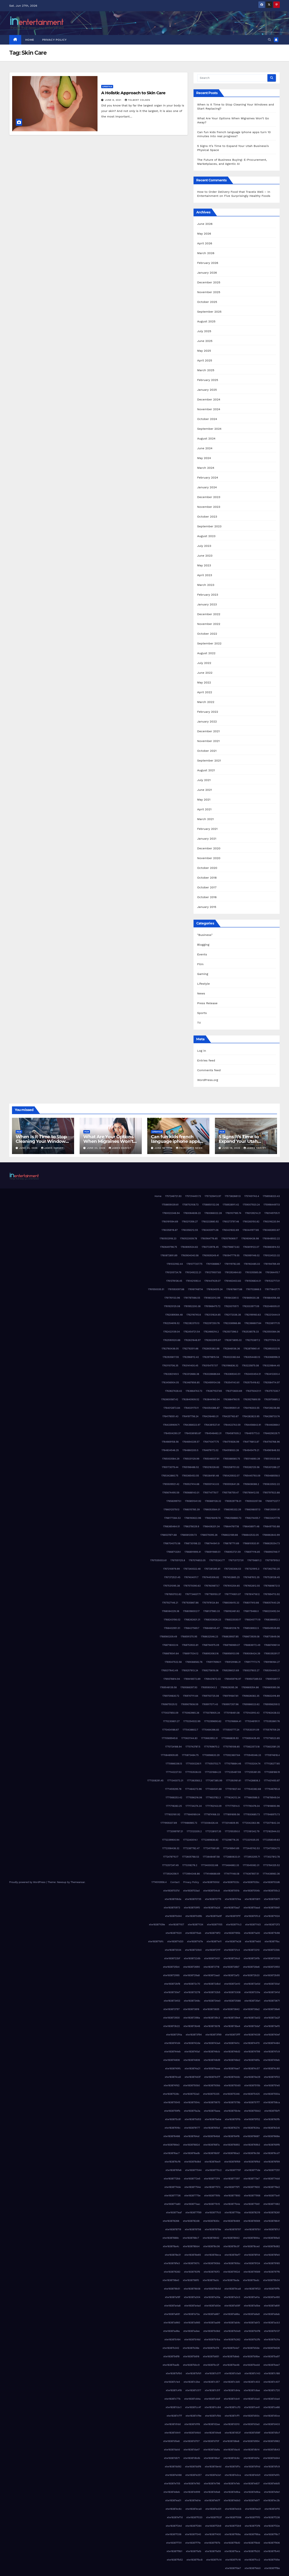 This screenshot has width=289, height=2576. I want to click on xtw18387668e, so click(271, 2136).